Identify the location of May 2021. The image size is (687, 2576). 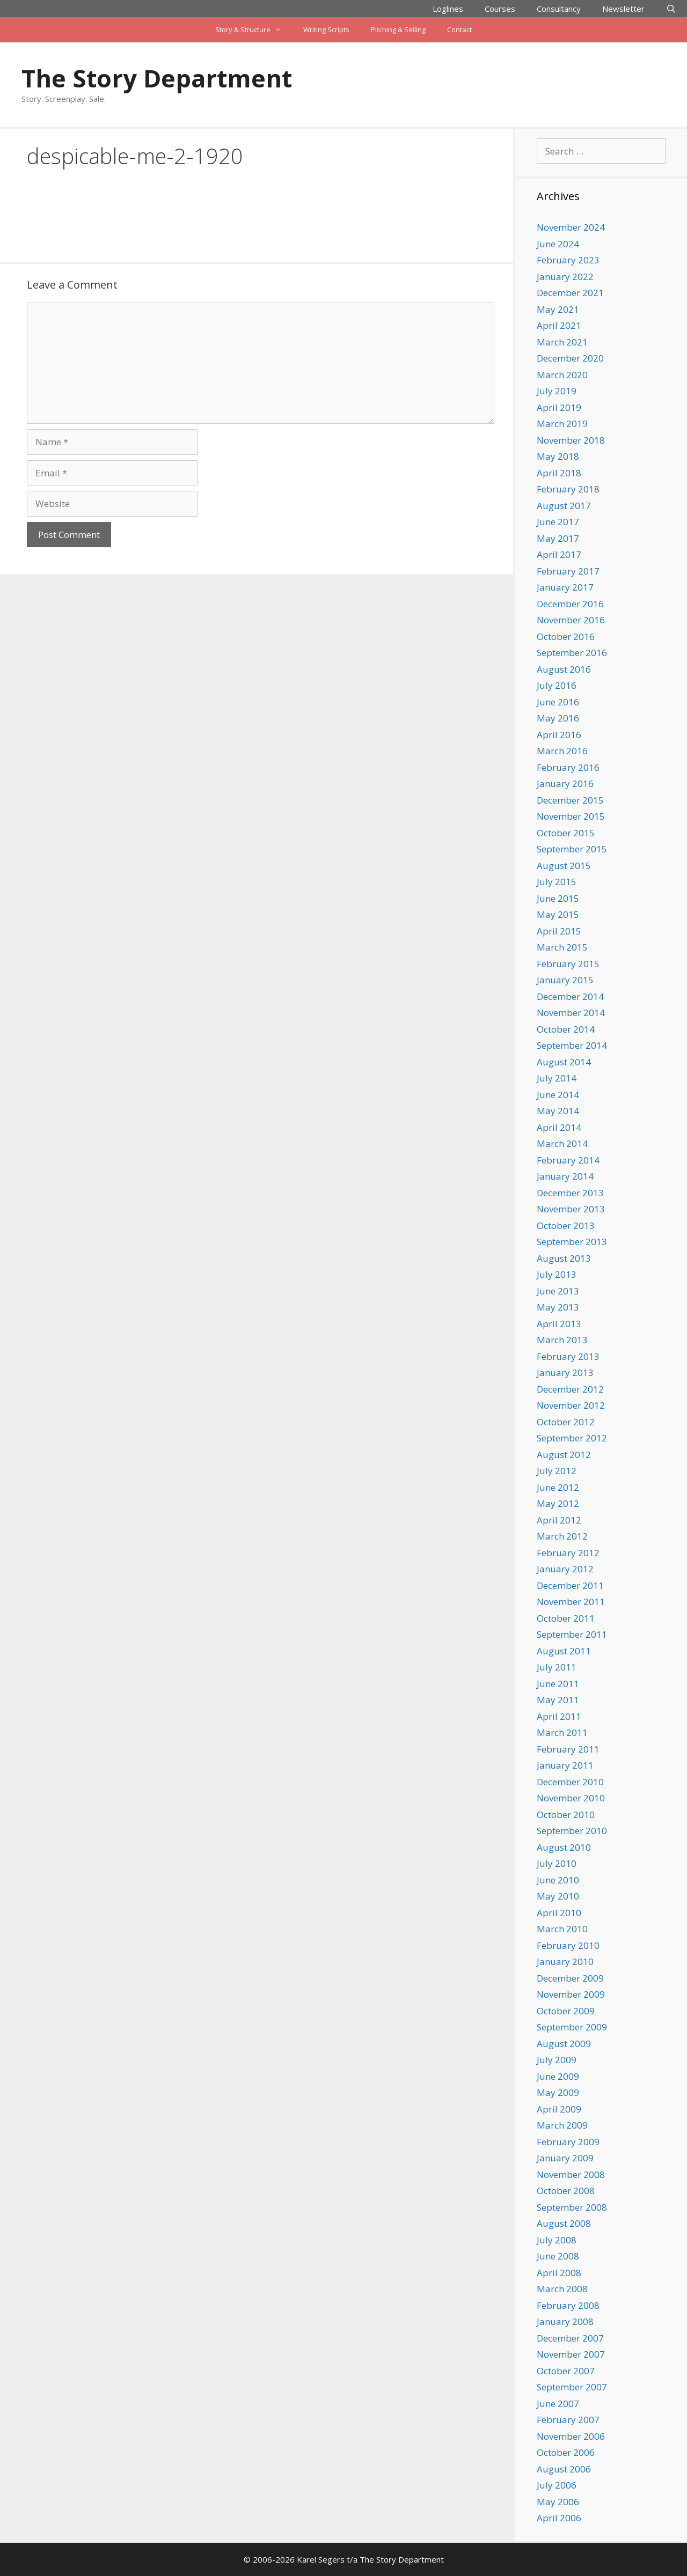
(558, 309).